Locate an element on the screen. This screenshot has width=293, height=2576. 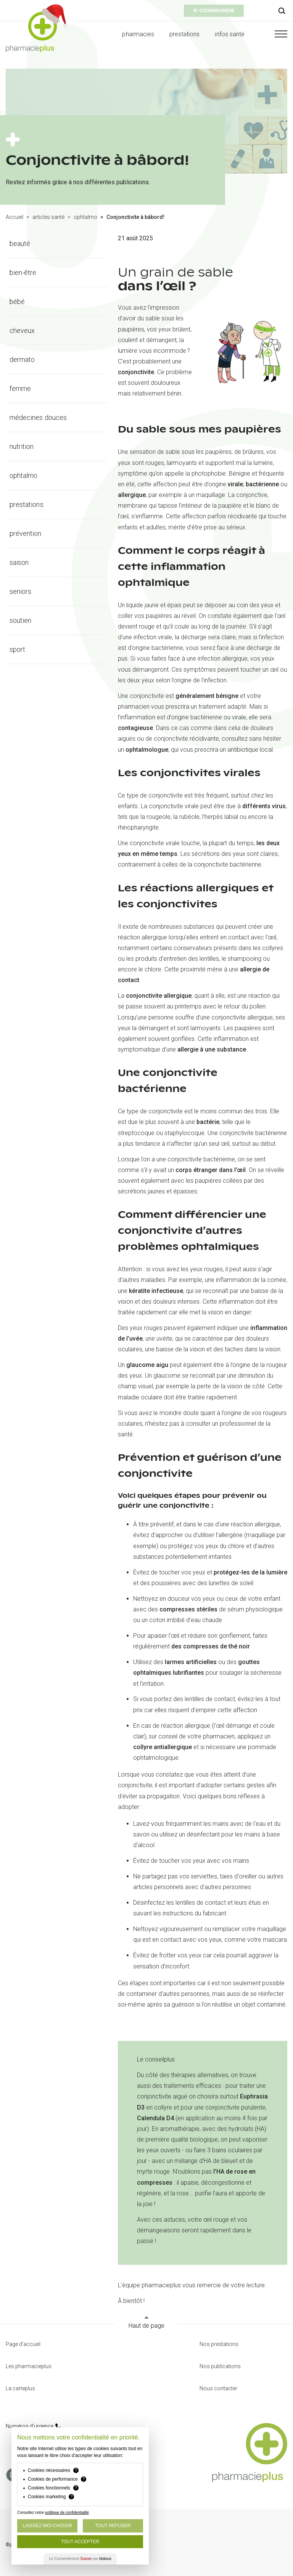
Tout Refuser is located at coordinates (112, 2525).